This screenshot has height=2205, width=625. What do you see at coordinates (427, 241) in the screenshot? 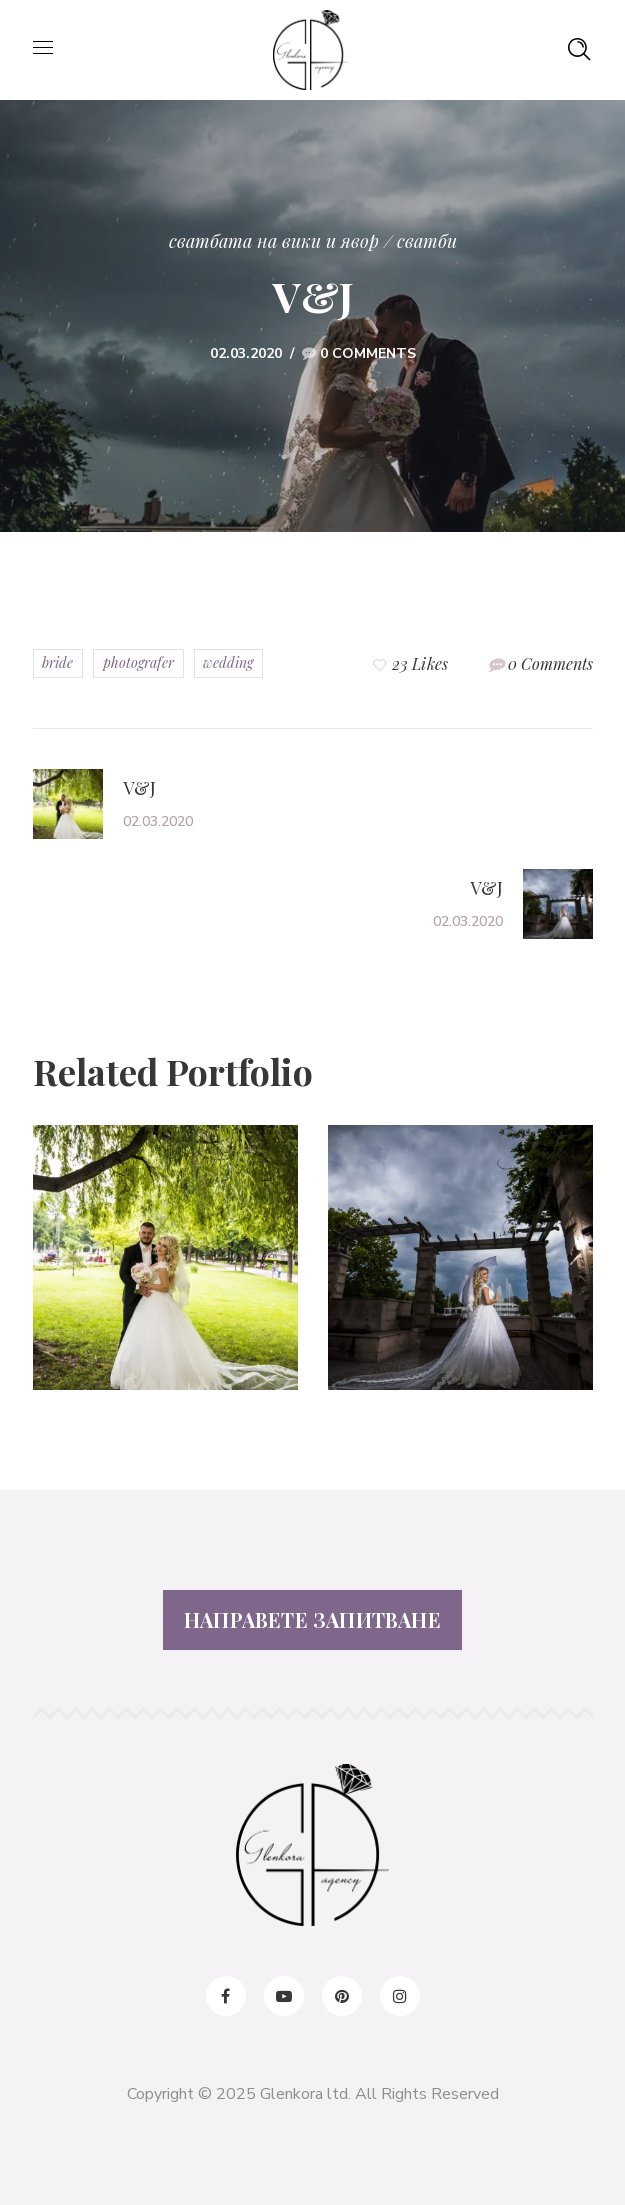
I see `сватби` at bounding box center [427, 241].